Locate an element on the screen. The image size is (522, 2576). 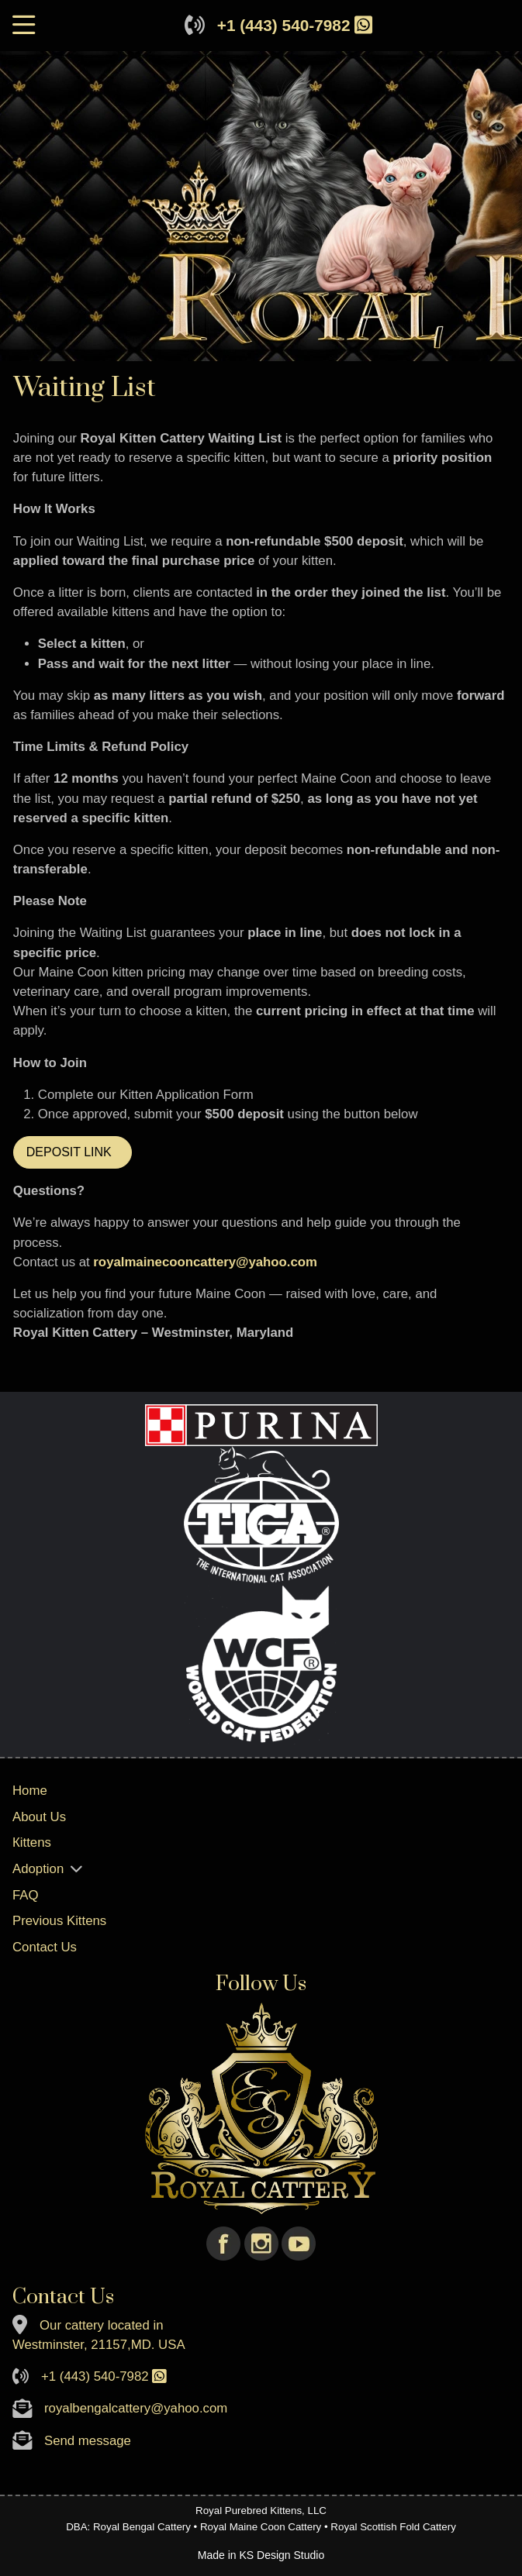
Contact Us is located at coordinates (44, 1947).